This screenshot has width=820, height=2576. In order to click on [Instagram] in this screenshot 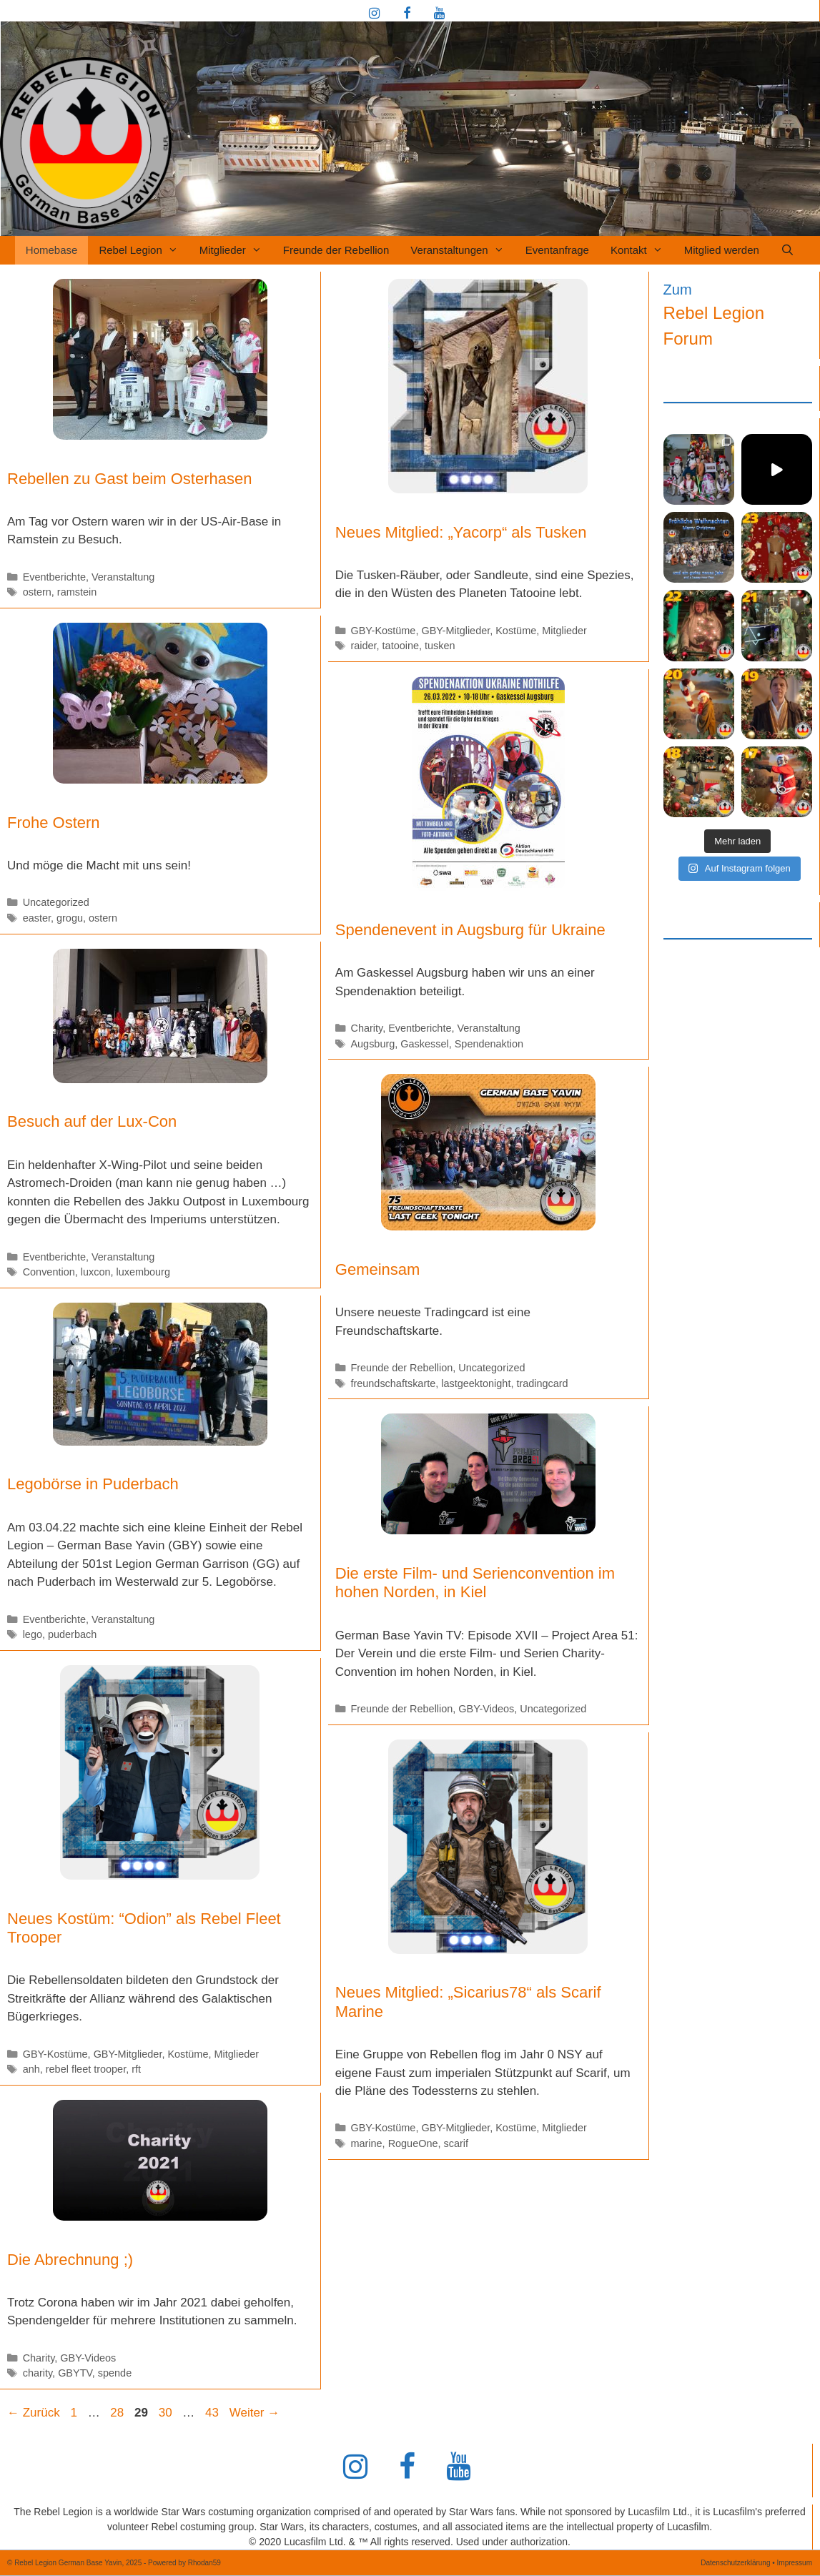, I will do `click(374, 14)`.